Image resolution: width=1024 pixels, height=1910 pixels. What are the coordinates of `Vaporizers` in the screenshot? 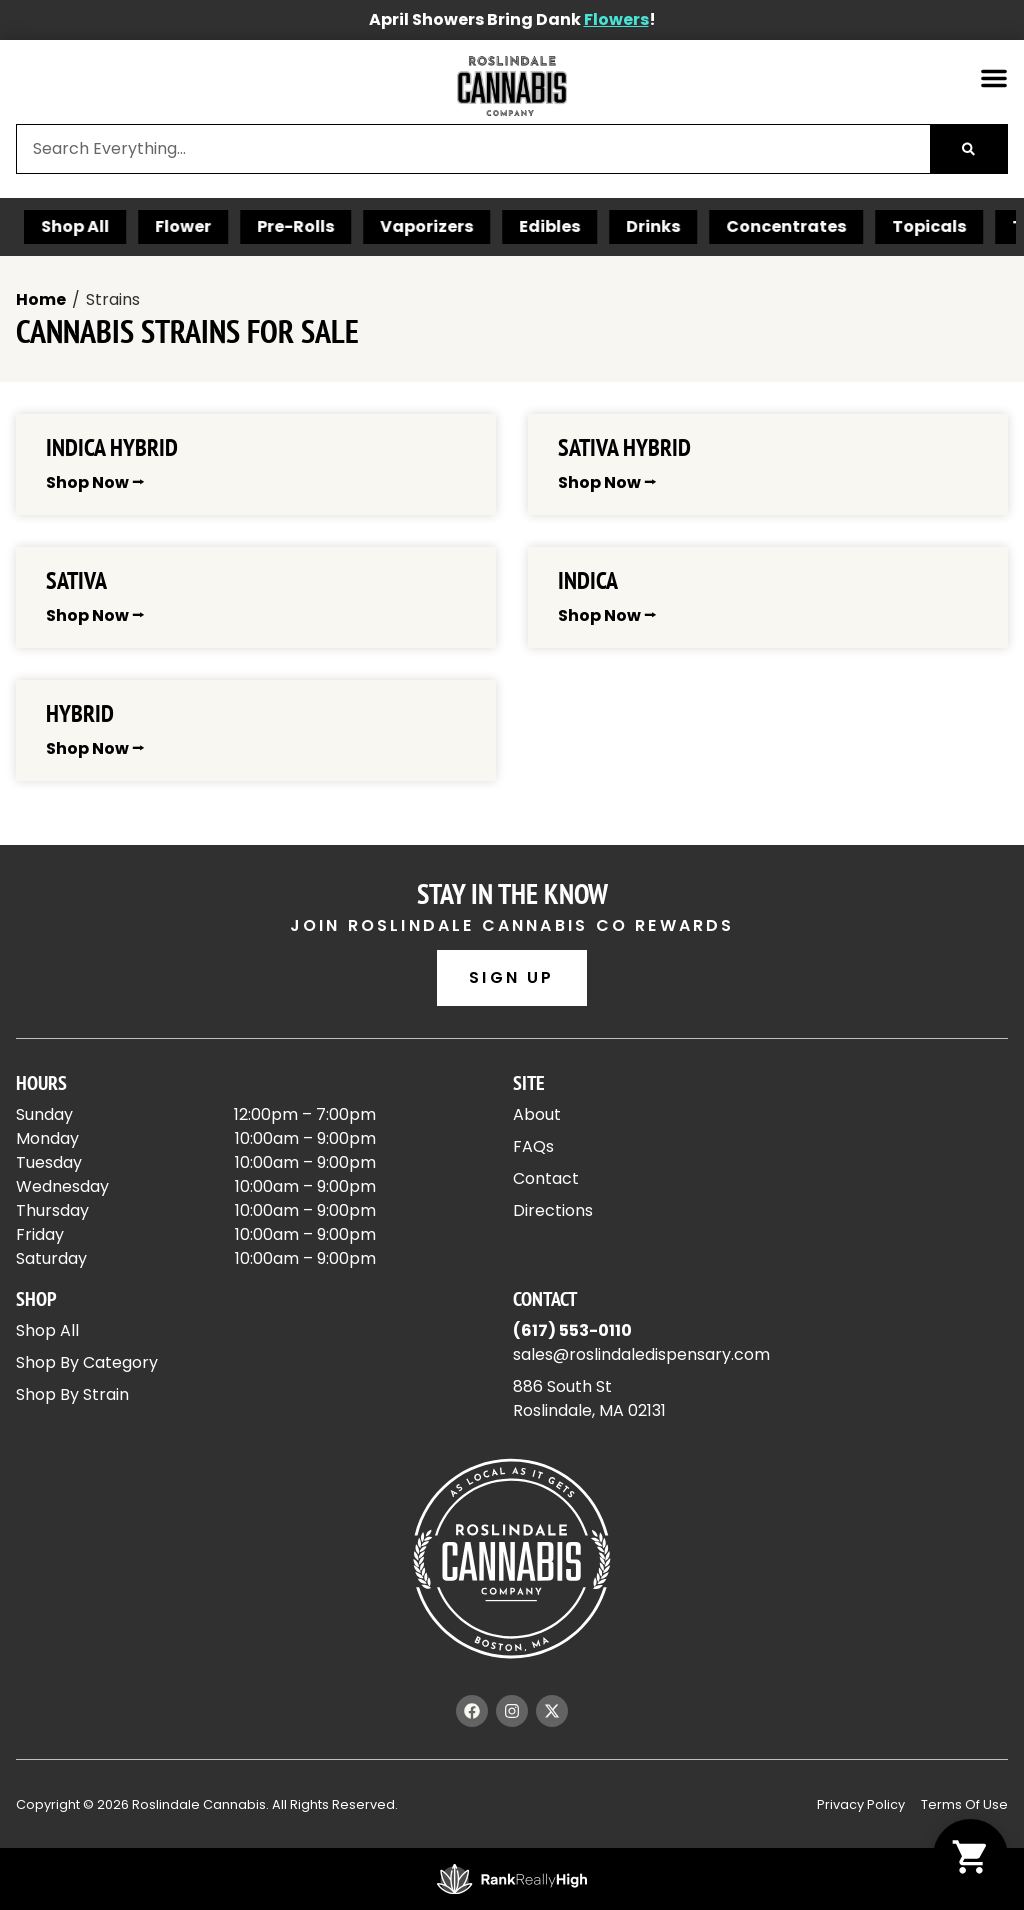 It's located at (493, 226).